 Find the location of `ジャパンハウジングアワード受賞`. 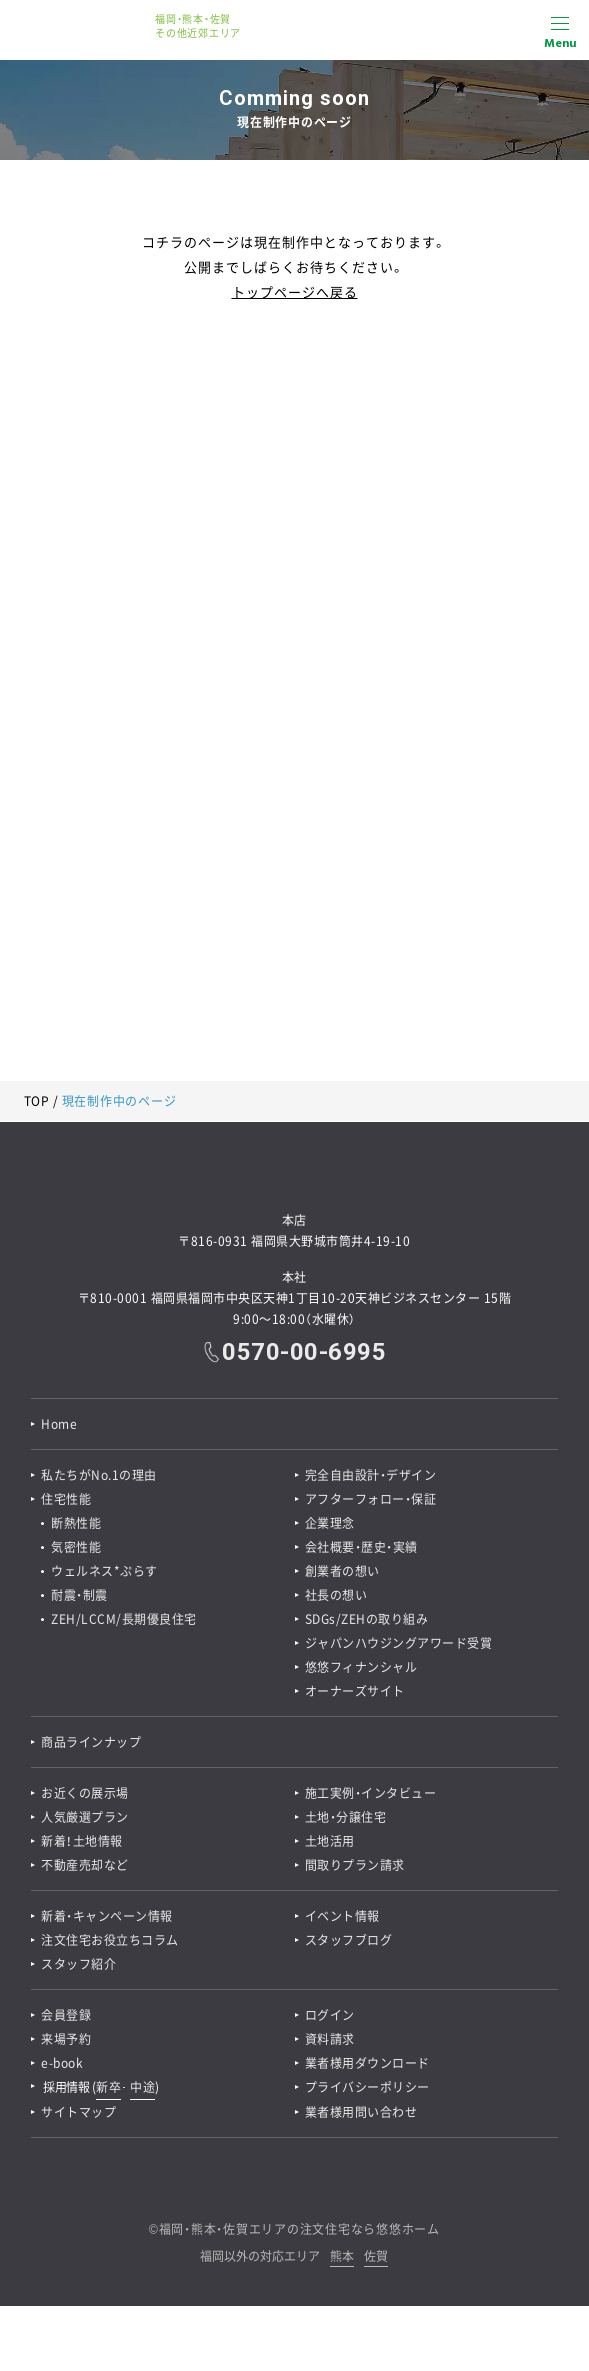

ジャパンハウジングアワード受賞 is located at coordinates (399, 1643).